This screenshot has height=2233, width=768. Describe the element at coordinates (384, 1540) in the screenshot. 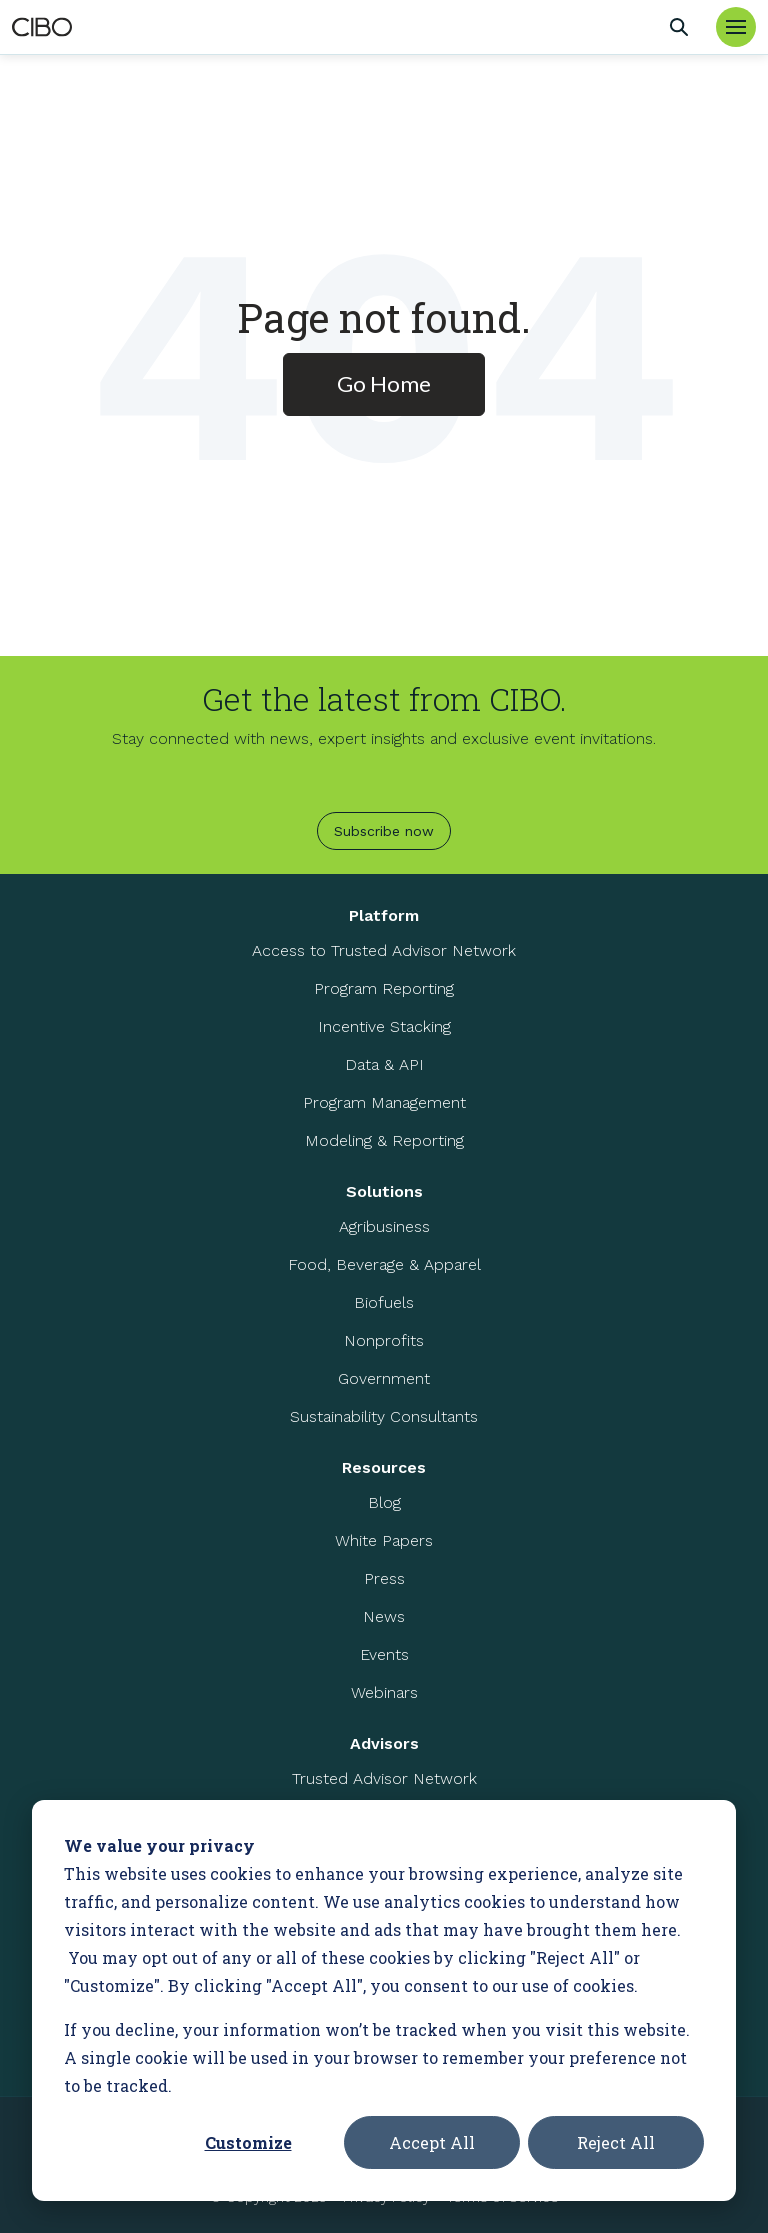

I see `White Papers` at that location.